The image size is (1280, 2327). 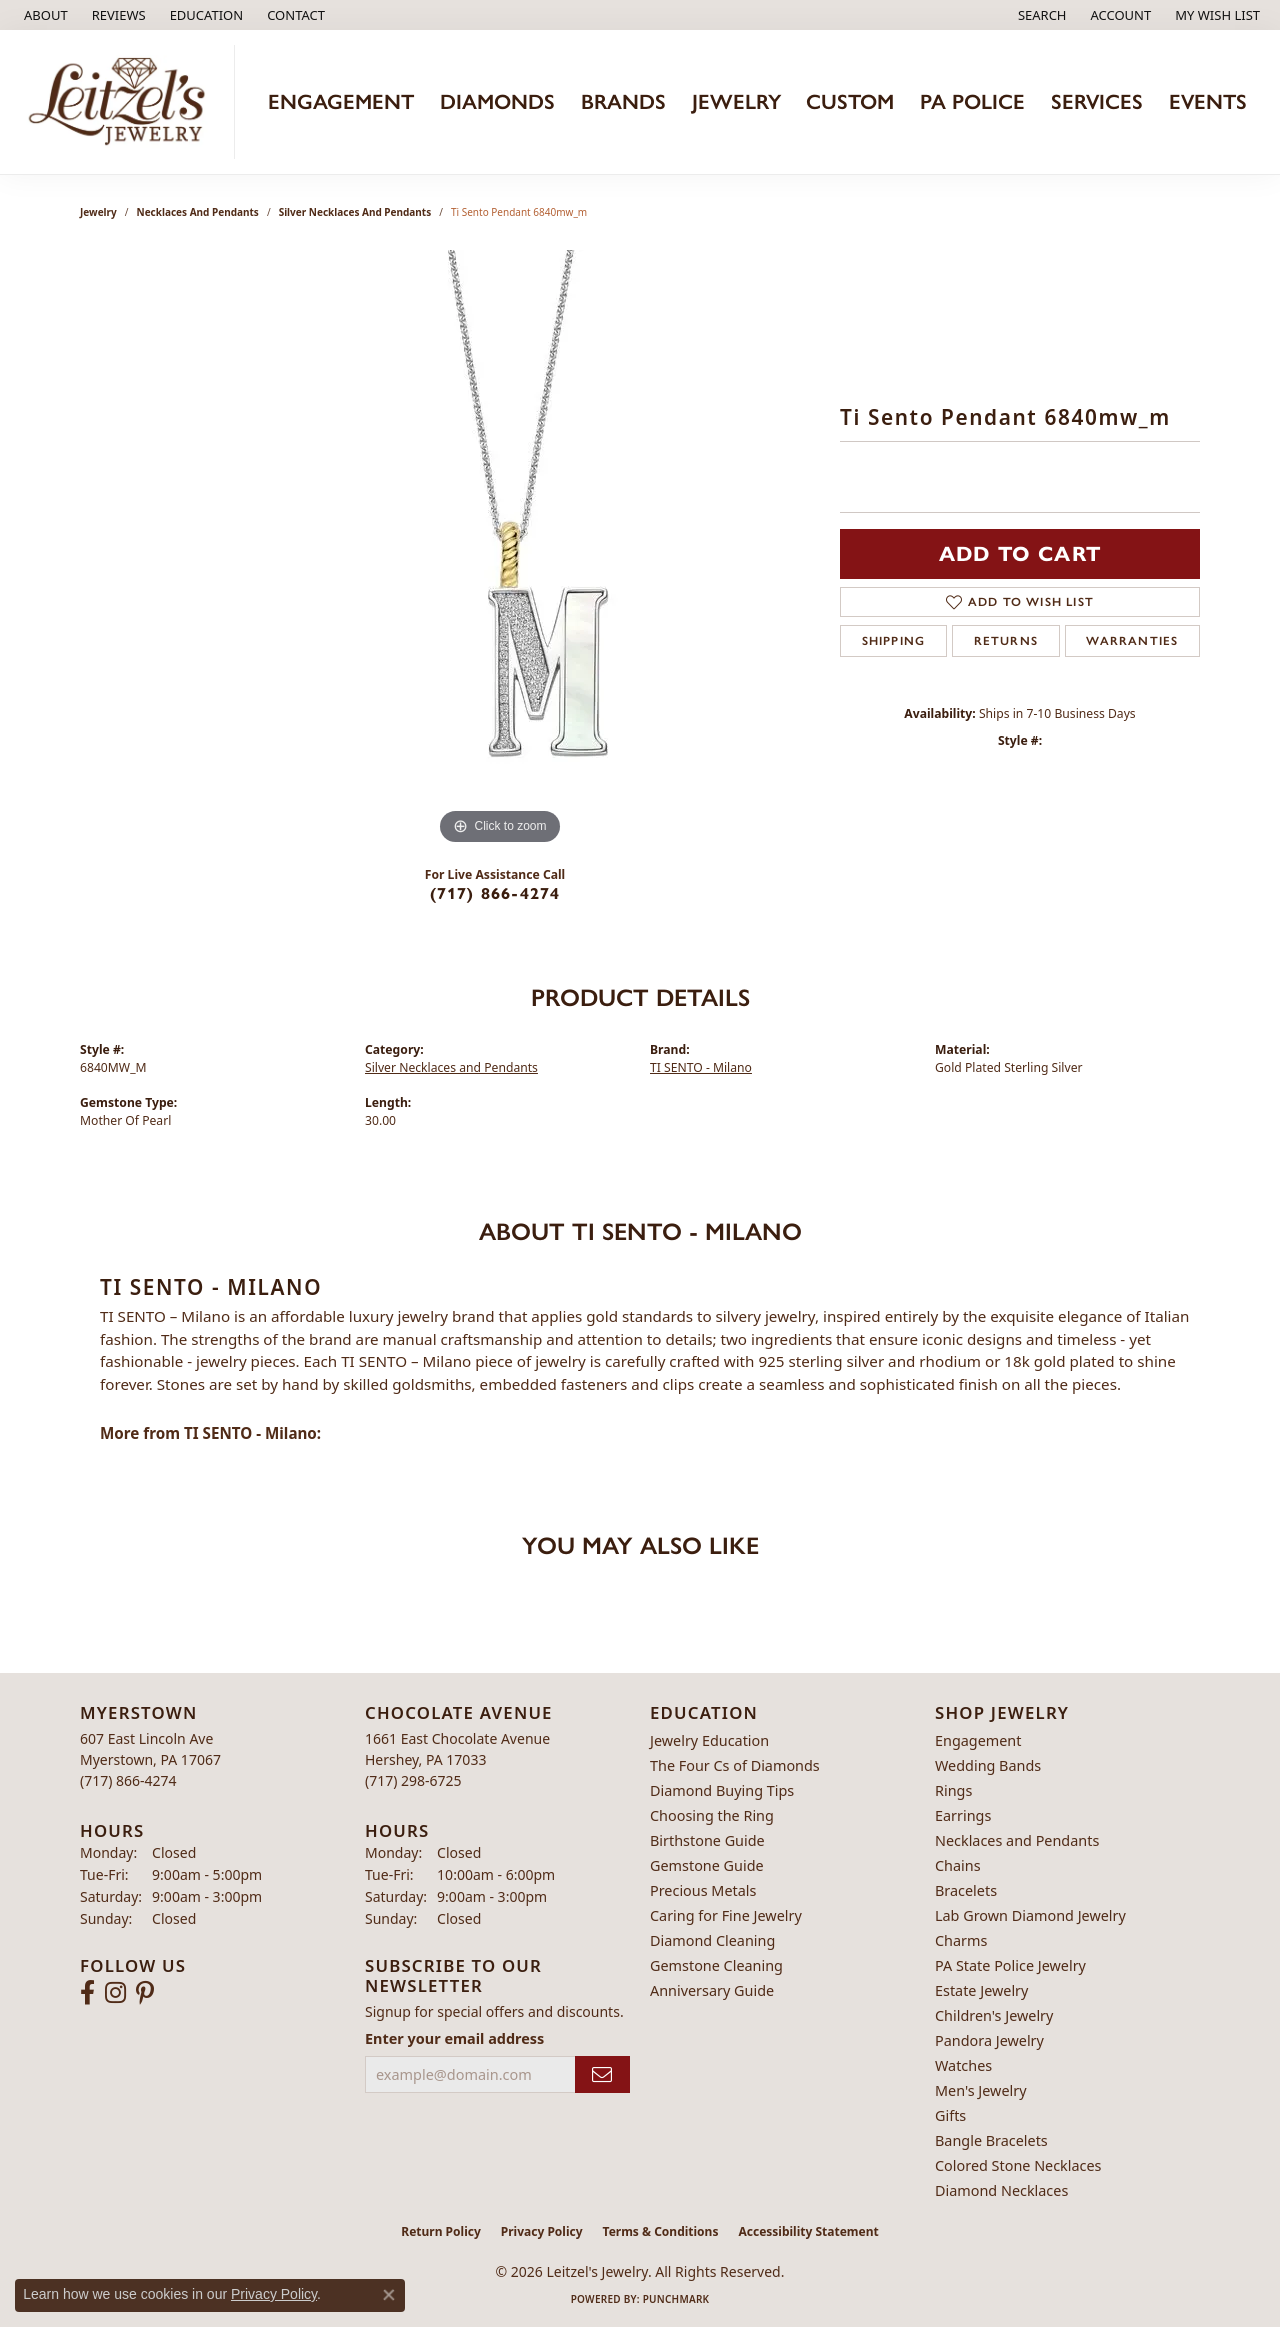 I want to click on Shipping, so click(x=894, y=641).